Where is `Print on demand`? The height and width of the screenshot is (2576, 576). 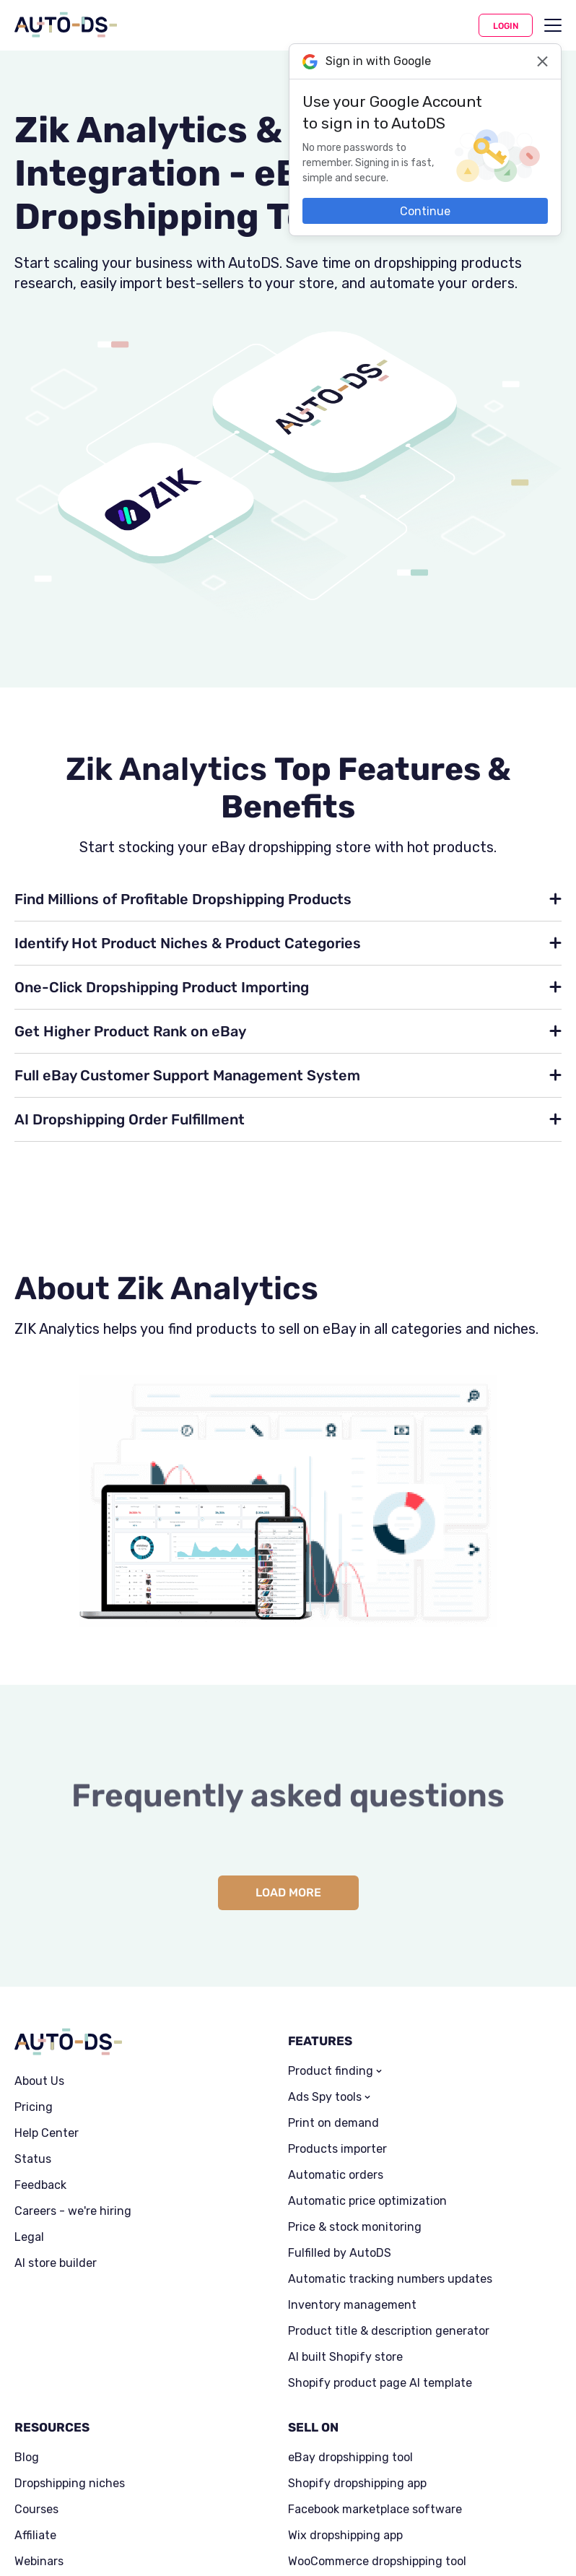 Print on demand is located at coordinates (333, 2123).